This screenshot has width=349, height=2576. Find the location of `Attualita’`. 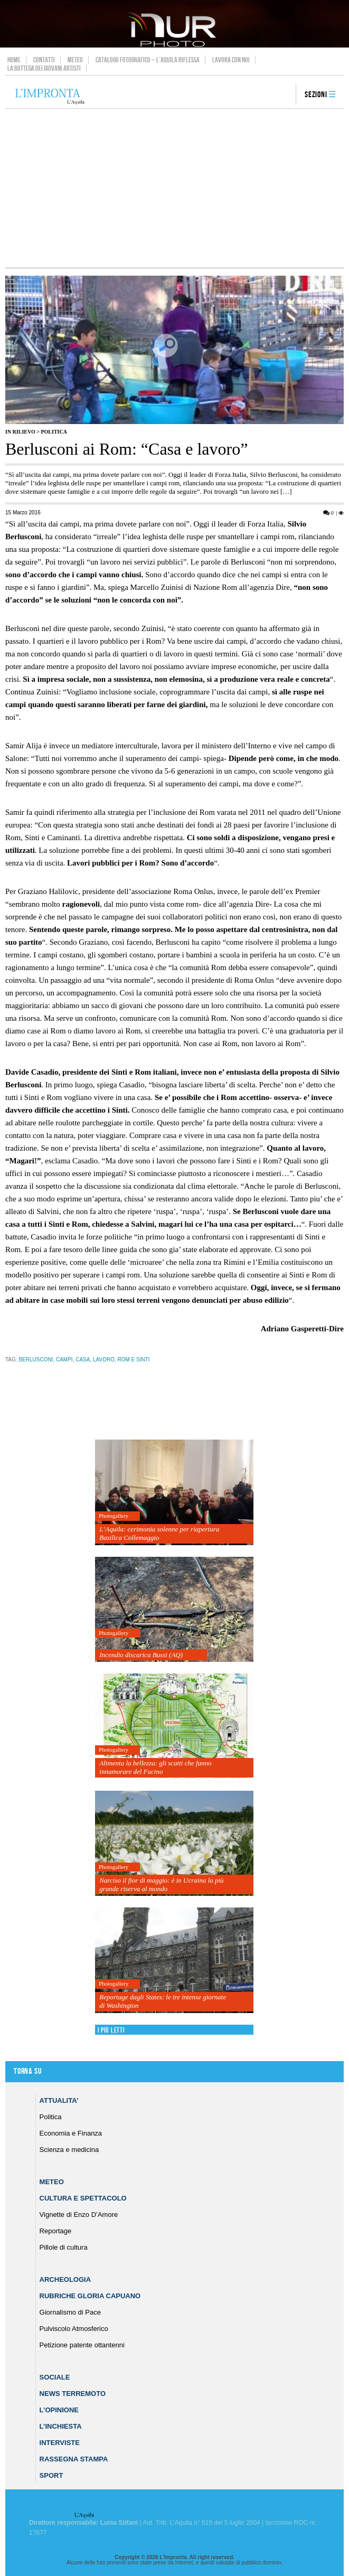

Attualita’ is located at coordinates (59, 2100).